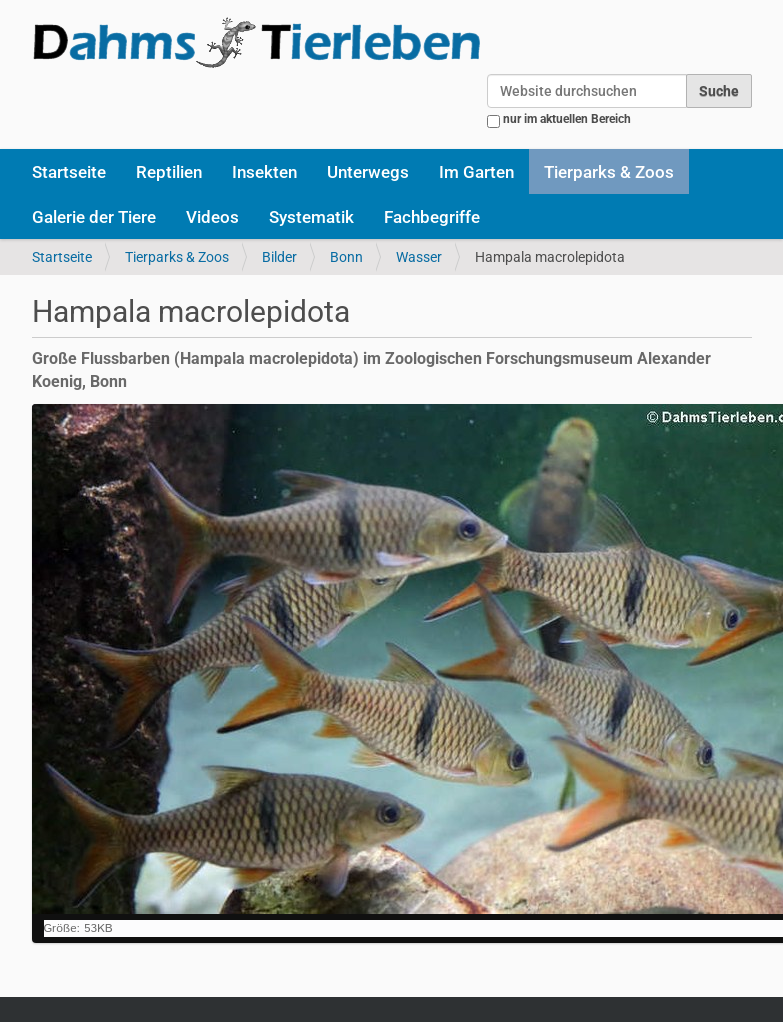  What do you see at coordinates (311, 217) in the screenshot?
I see `Systematik` at bounding box center [311, 217].